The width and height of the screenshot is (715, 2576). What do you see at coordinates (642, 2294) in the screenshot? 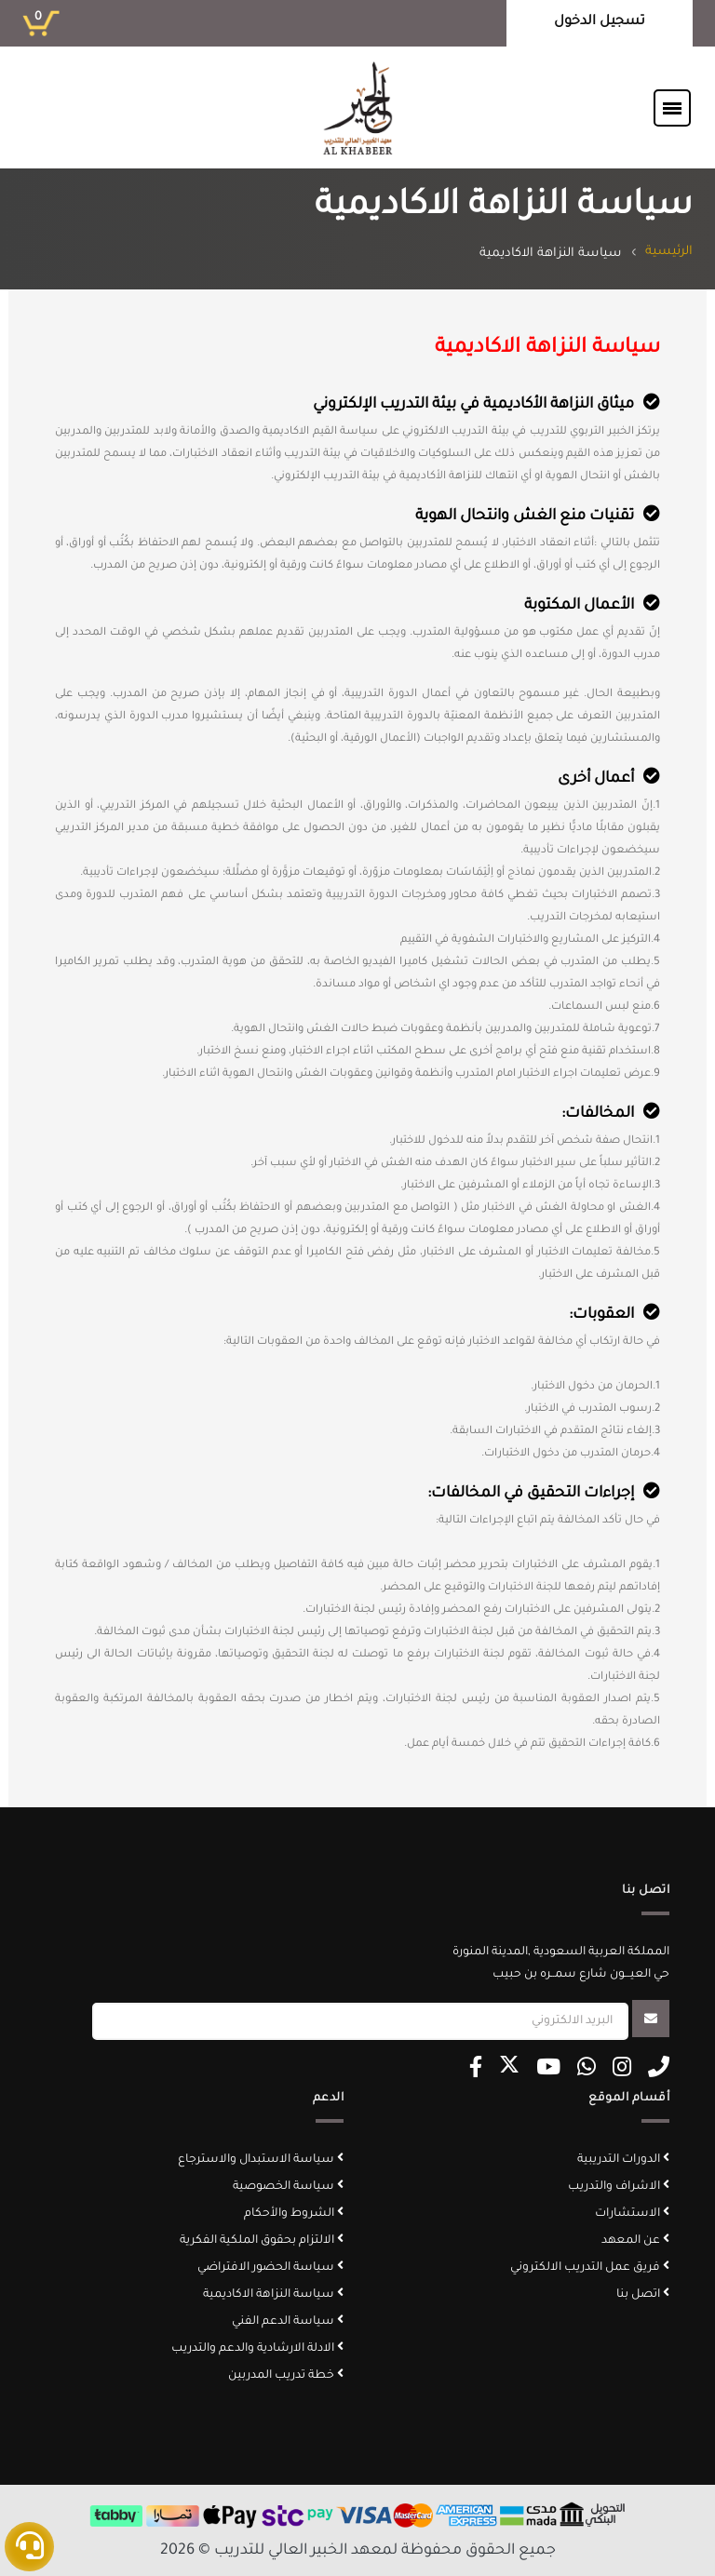
I see `اتصل بنا` at bounding box center [642, 2294].